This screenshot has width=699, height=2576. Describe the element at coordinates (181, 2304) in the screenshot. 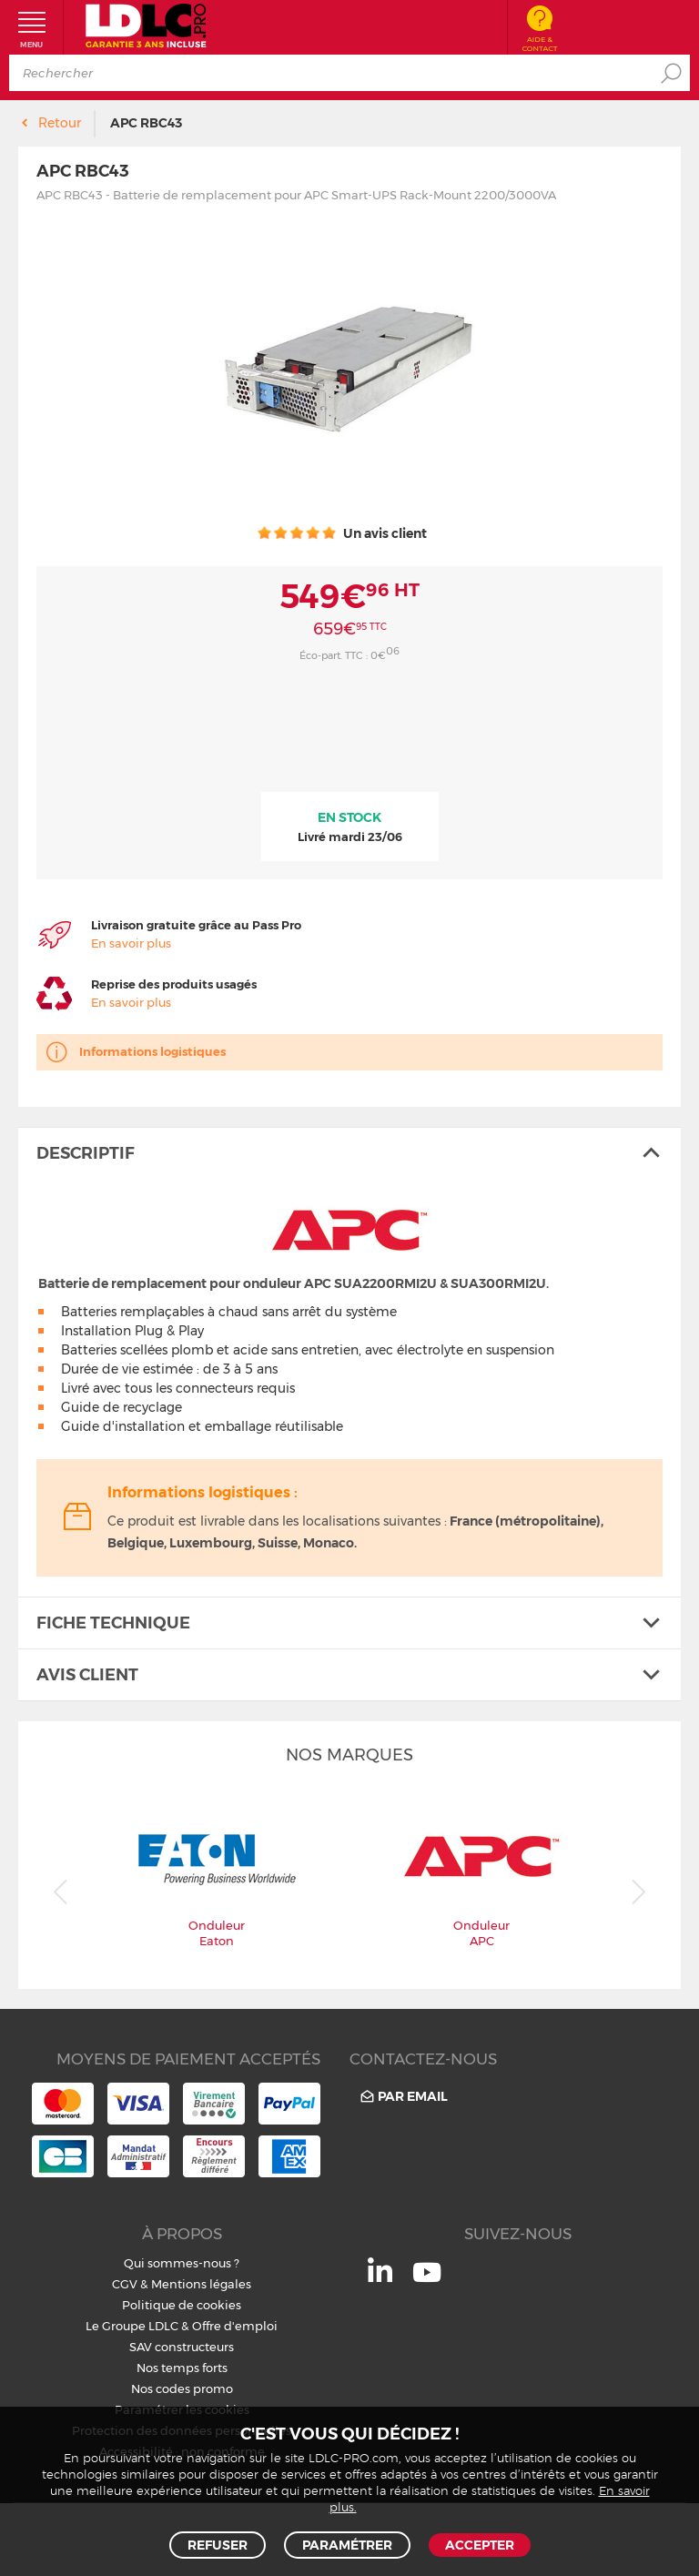

I see `Politique de cookies` at that location.